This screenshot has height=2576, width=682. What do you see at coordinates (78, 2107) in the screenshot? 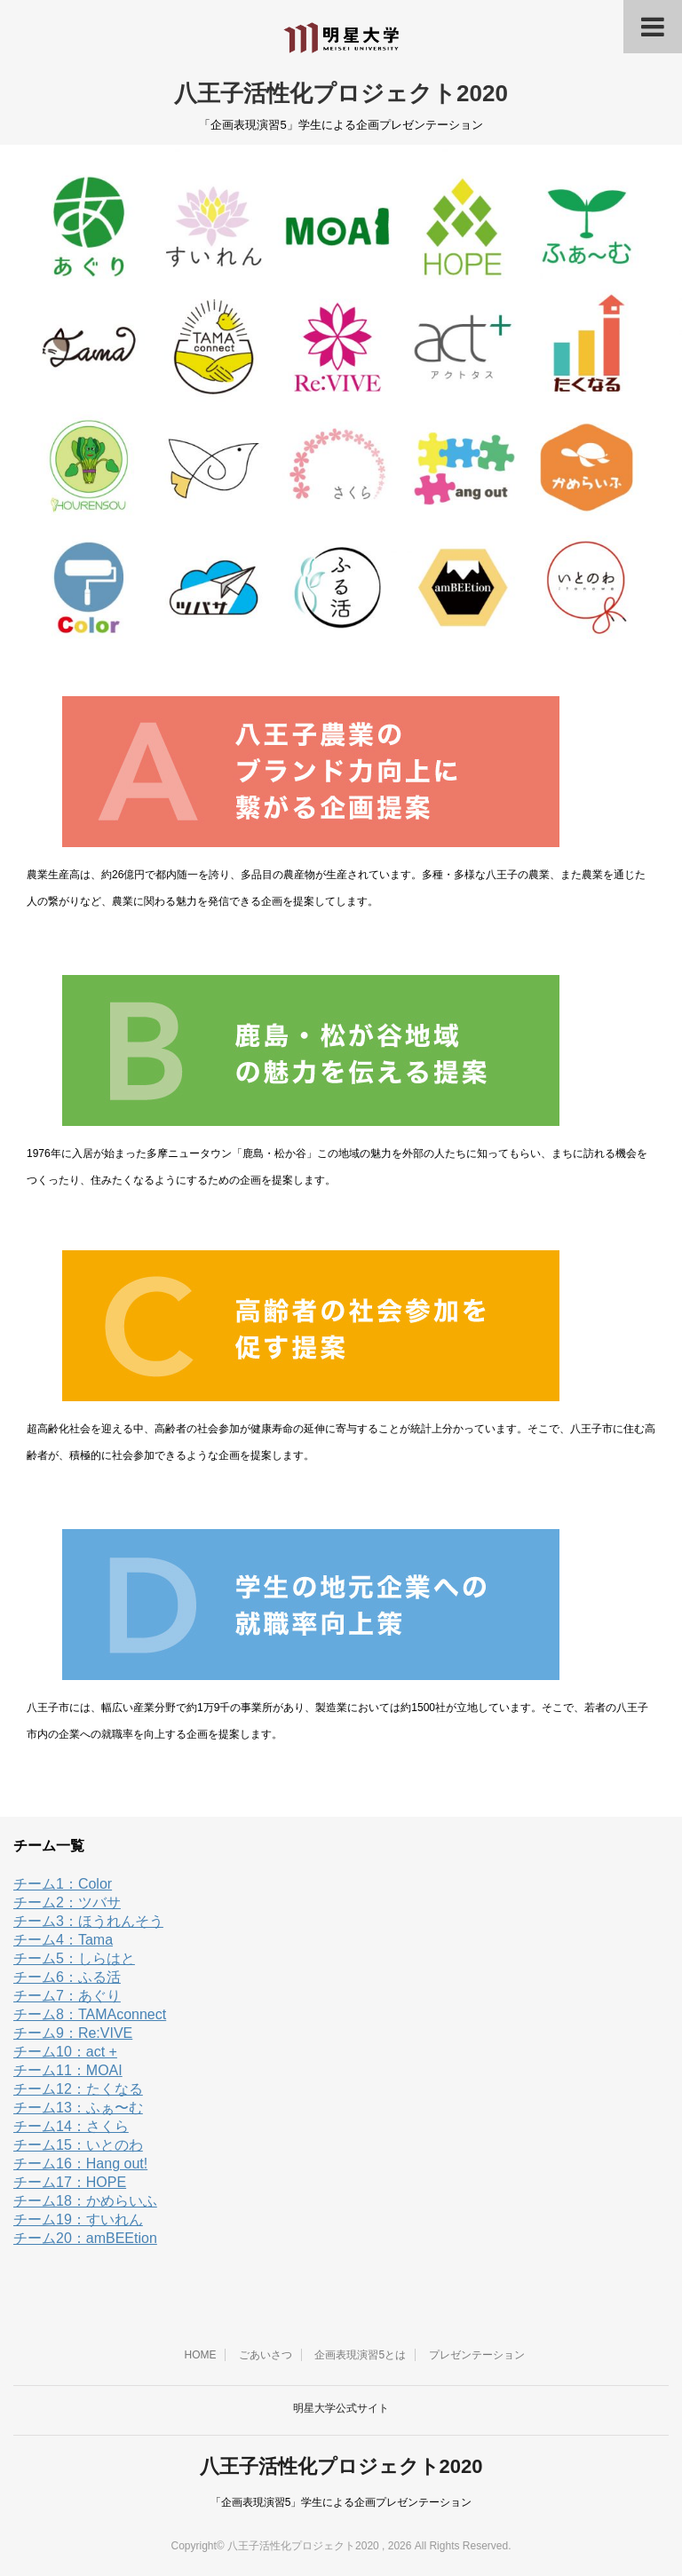
I see `チーム13：ふぁ〜む` at bounding box center [78, 2107].